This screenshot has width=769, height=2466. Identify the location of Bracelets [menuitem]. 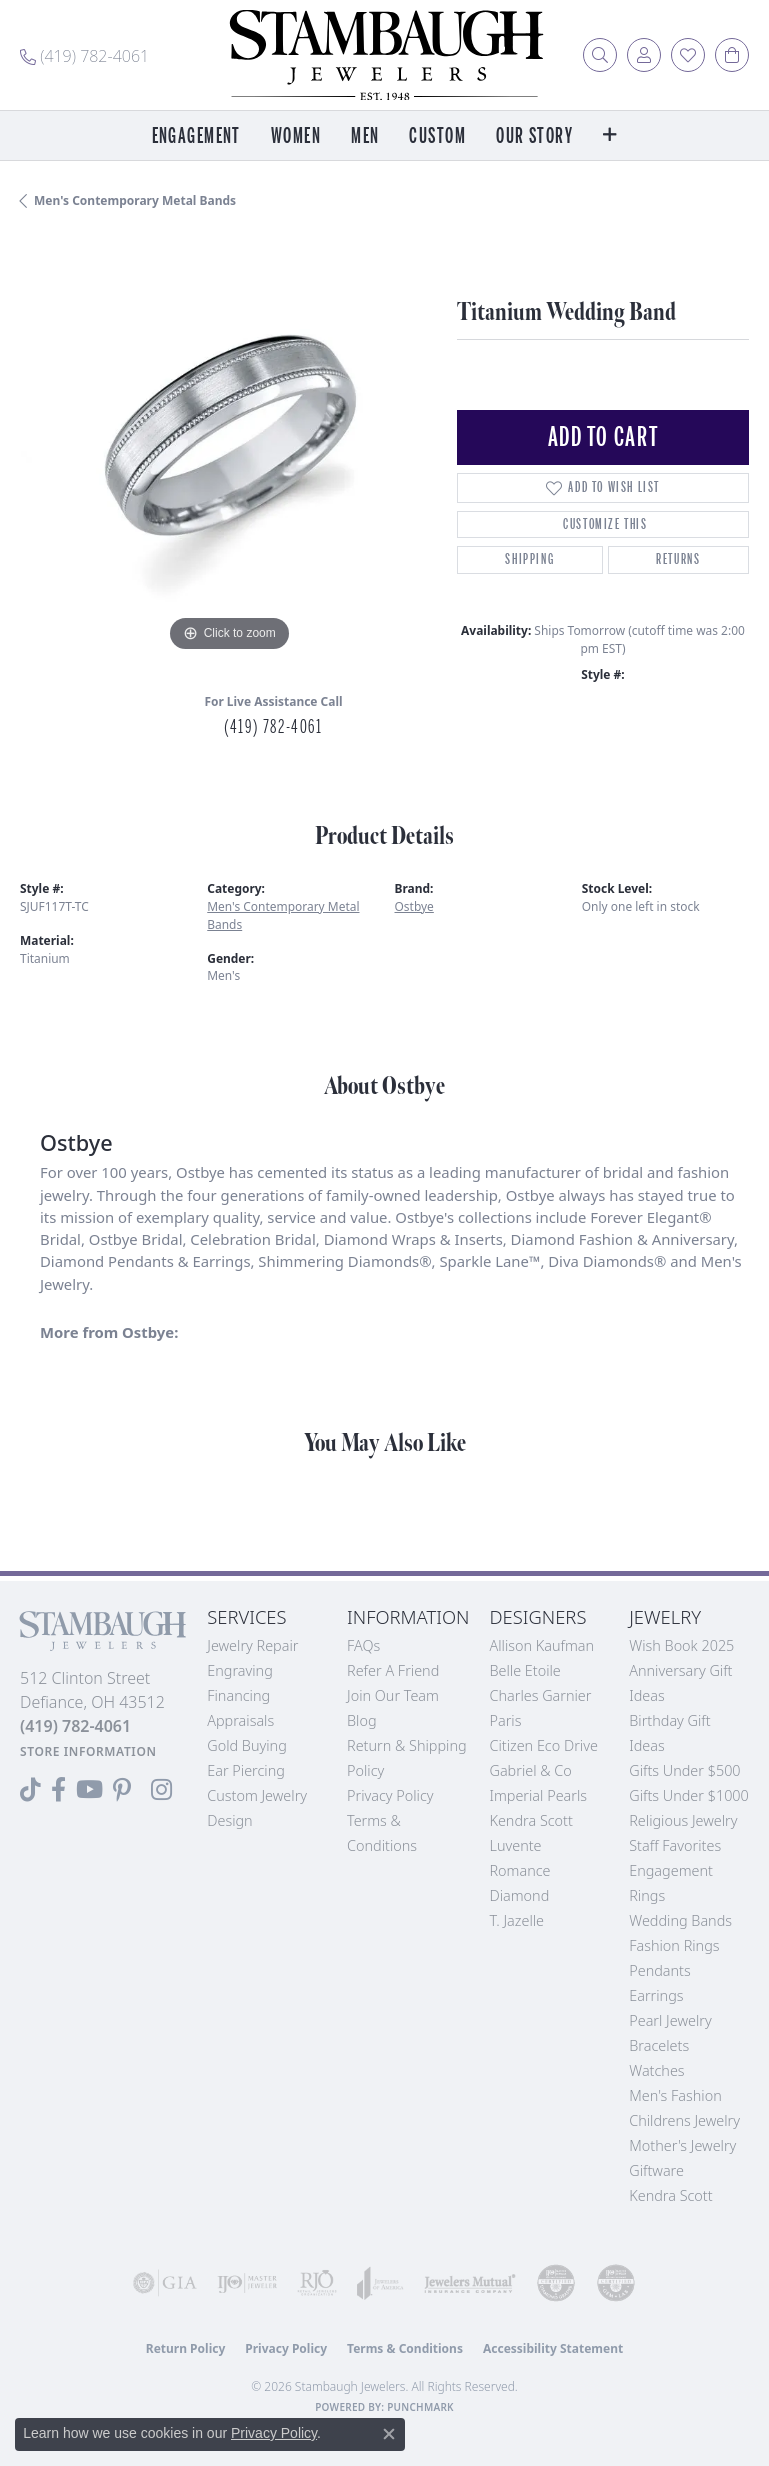
(659, 2045).